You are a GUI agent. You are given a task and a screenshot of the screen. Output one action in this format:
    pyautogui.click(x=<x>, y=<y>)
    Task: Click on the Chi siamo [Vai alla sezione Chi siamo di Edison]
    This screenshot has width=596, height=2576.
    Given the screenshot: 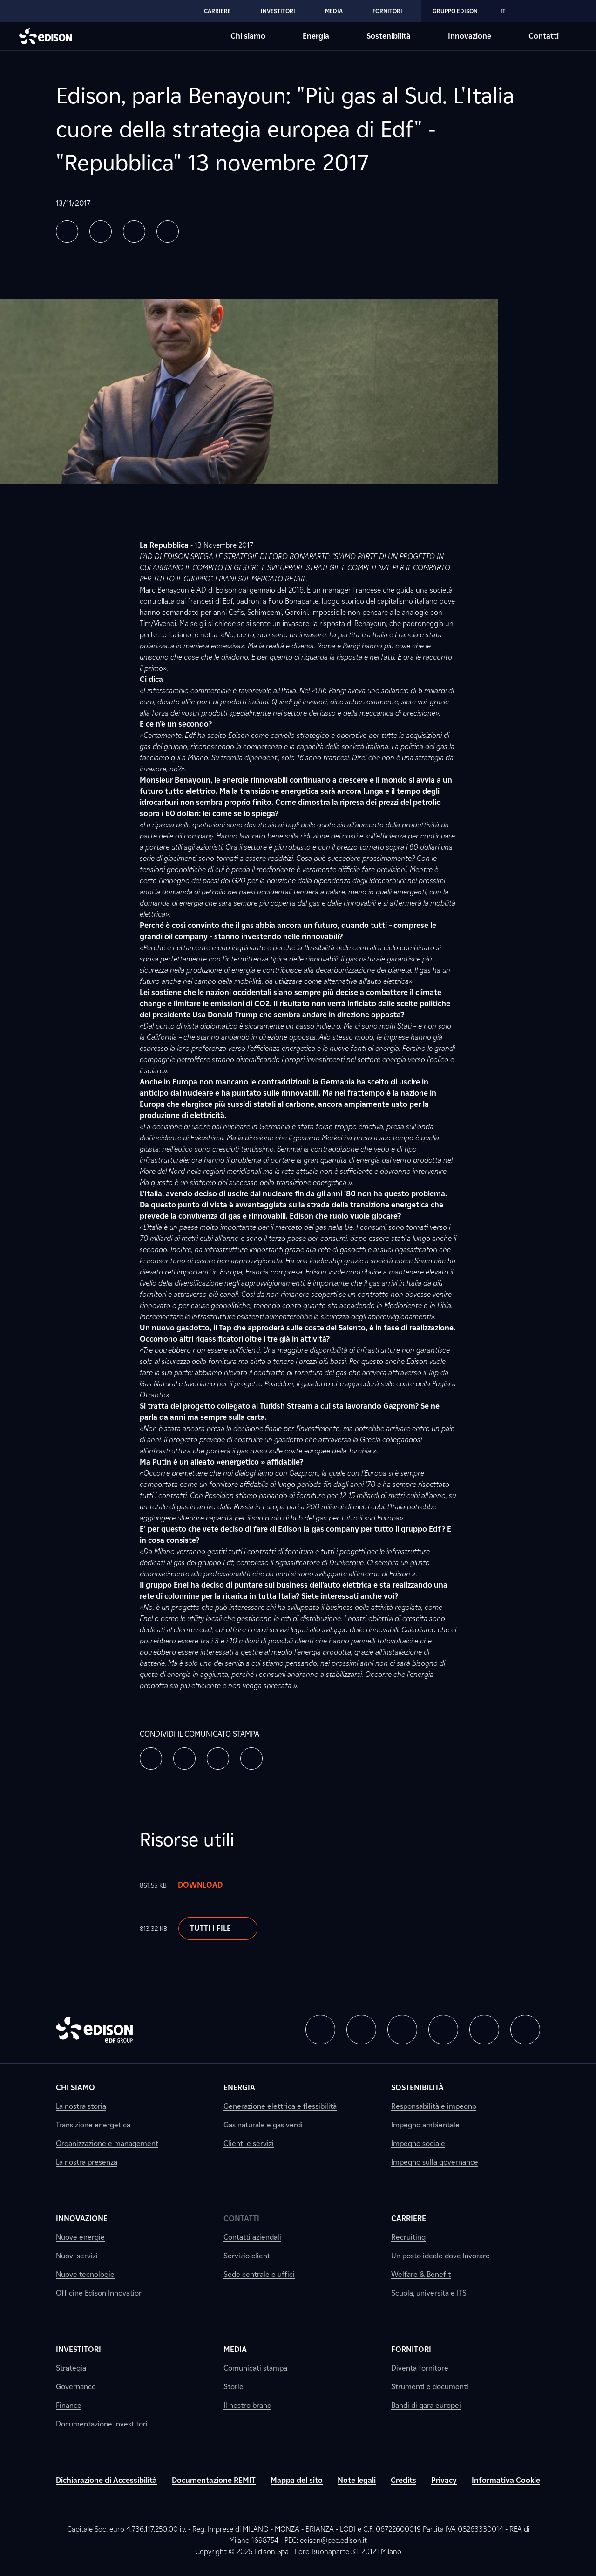 What is the action you would take?
    pyautogui.click(x=247, y=36)
    